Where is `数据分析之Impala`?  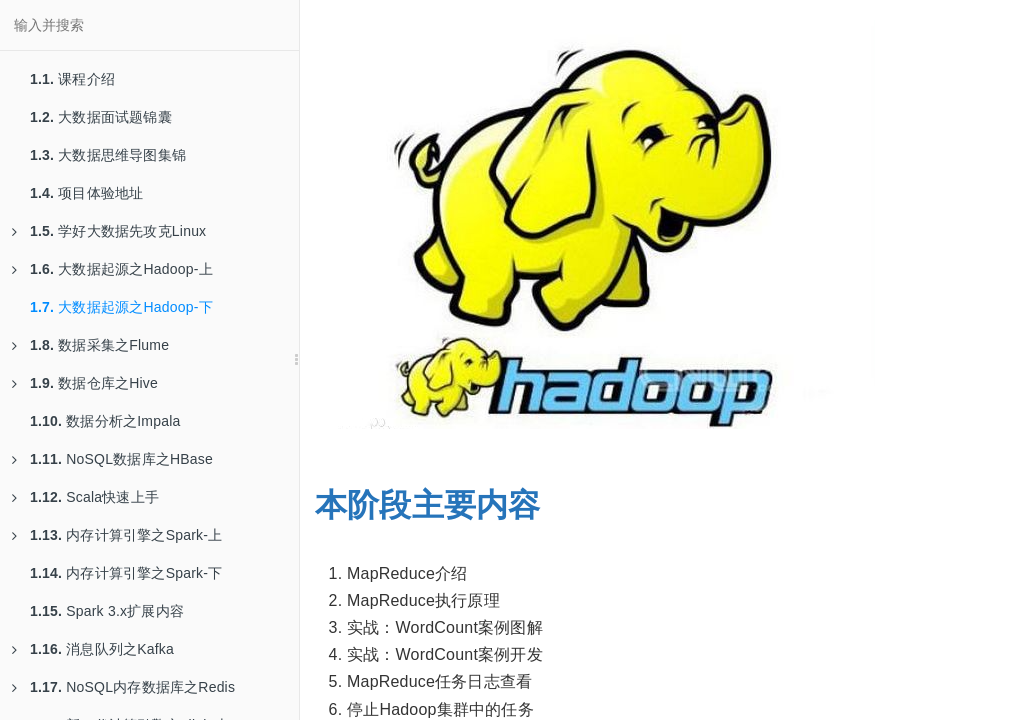 数据分析之Impala is located at coordinates (105, 421).